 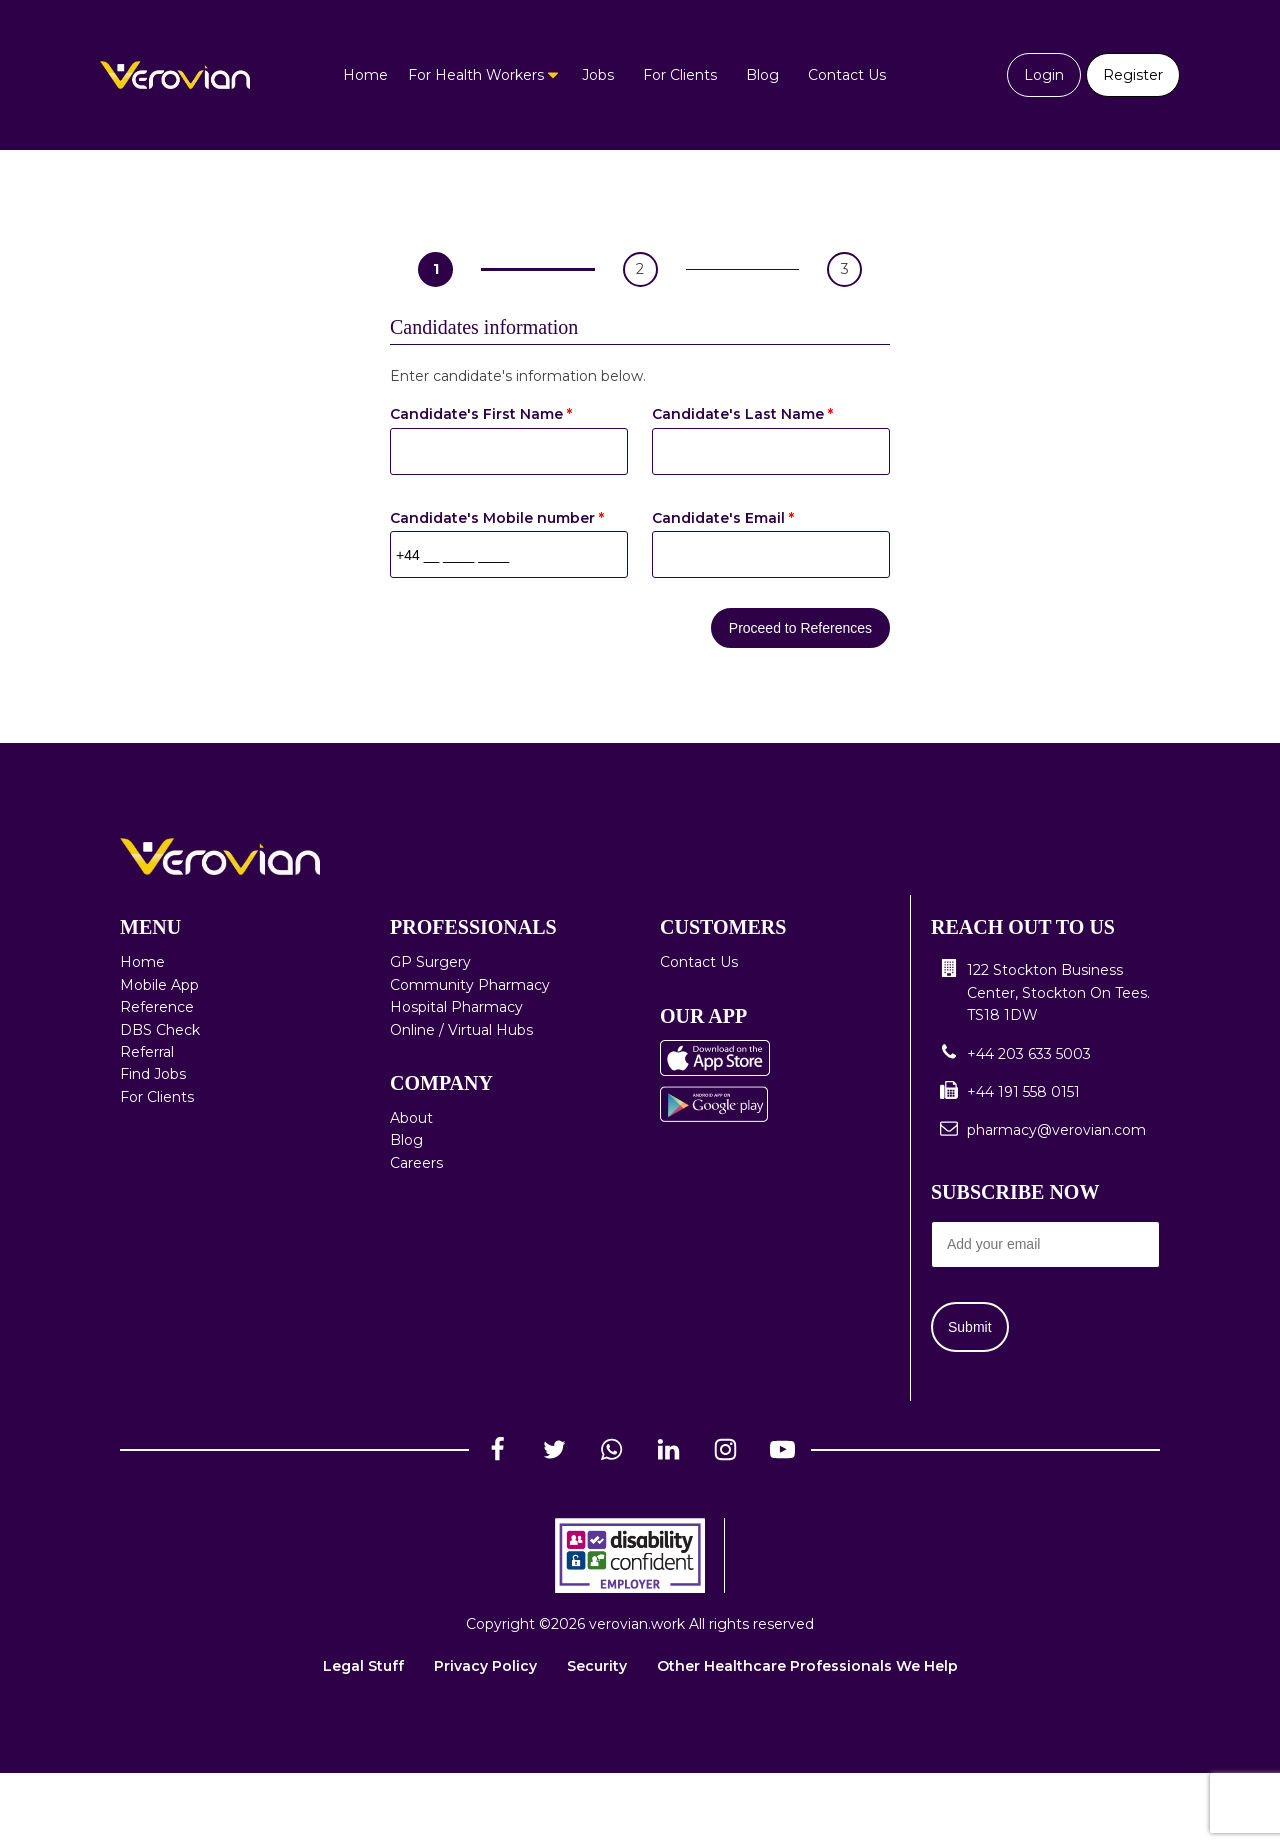 I want to click on Blog, so click(x=762, y=75).